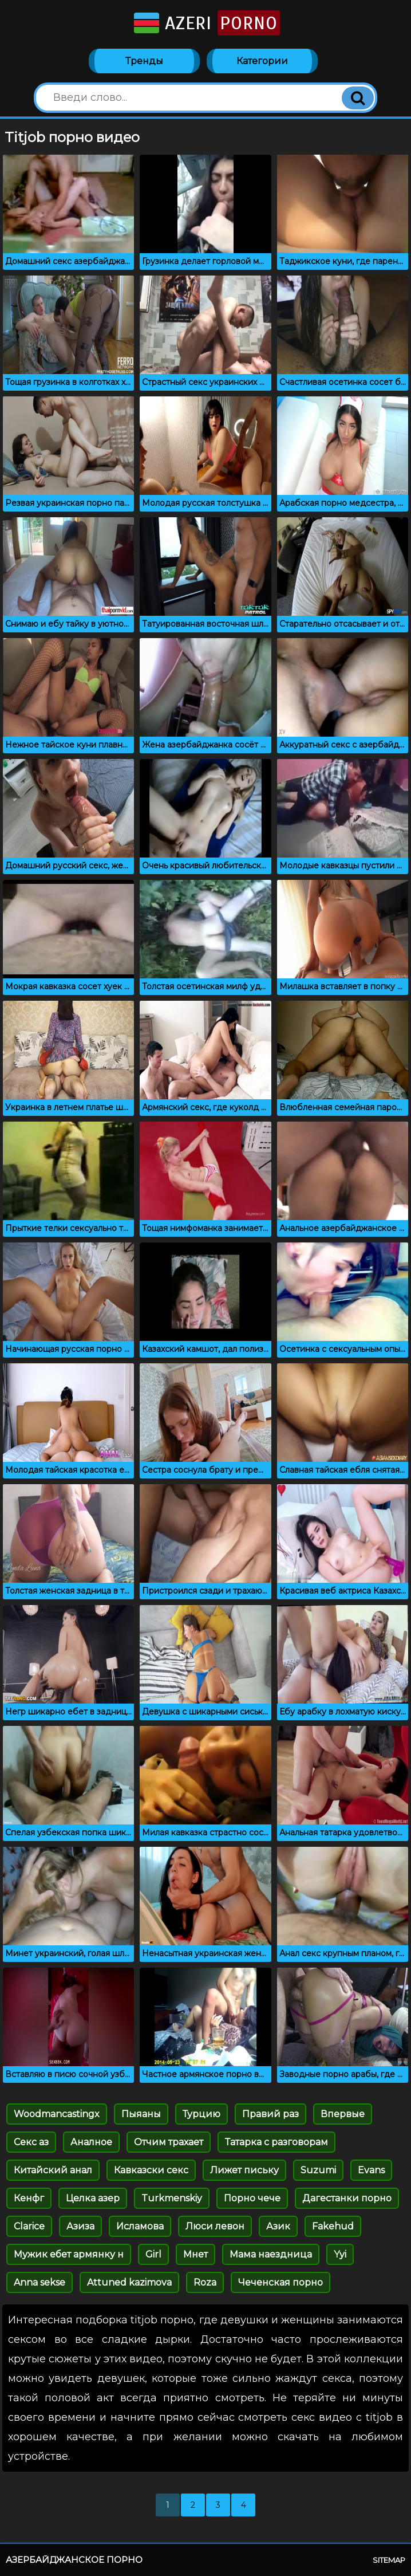  What do you see at coordinates (29, 2226) in the screenshot?
I see `Clarice` at bounding box center [29, 2226].